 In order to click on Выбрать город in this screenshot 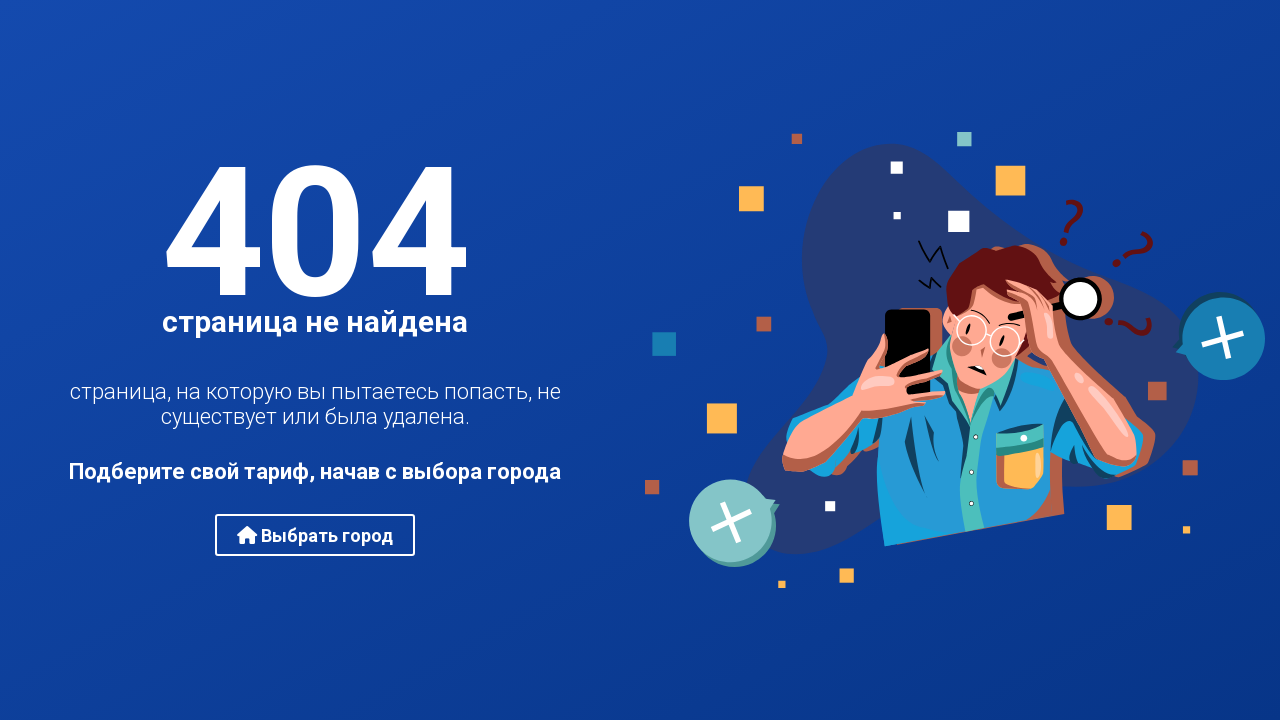, I will do `click(315, 535)`.